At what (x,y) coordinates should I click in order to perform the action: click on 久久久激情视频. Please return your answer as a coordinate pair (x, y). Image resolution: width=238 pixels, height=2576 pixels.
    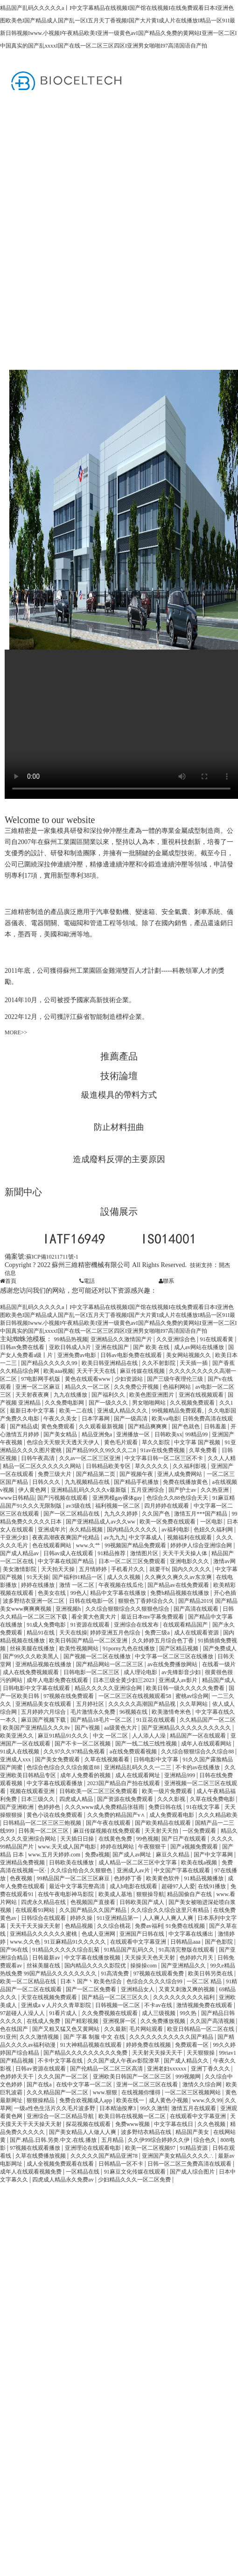
    Looking at the image, I should click on (40, 2037).